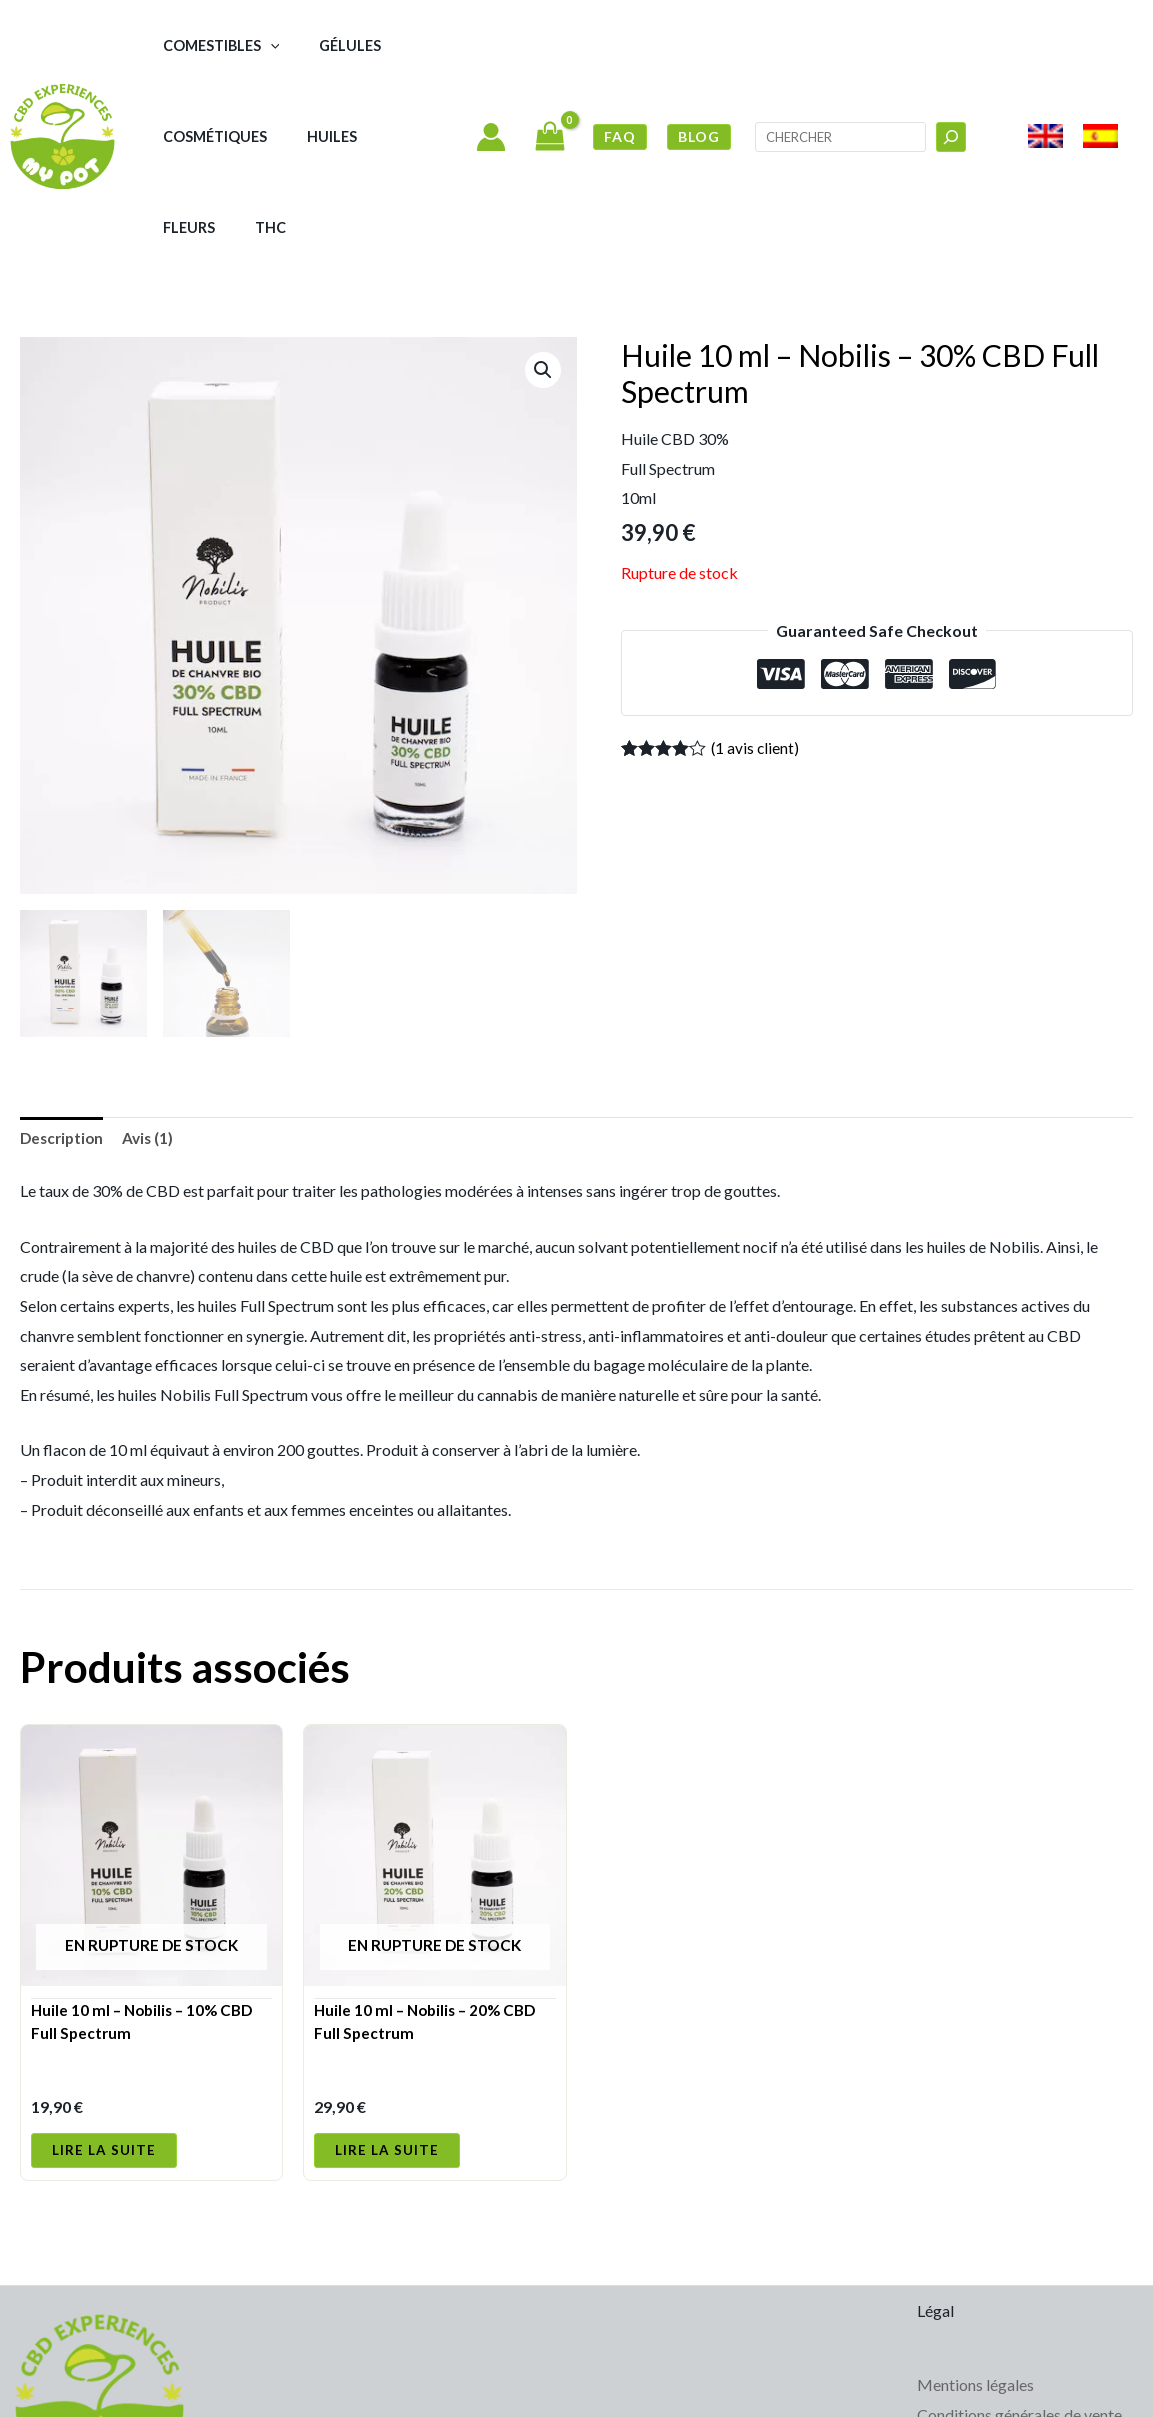 This screenshot has width=1153, height=2417. I want to click on Lire la suite [En savoir plus sur “Huile 10 ml - Nobilis - 10% CBD Full Spectrum”], so click(104, 2066).